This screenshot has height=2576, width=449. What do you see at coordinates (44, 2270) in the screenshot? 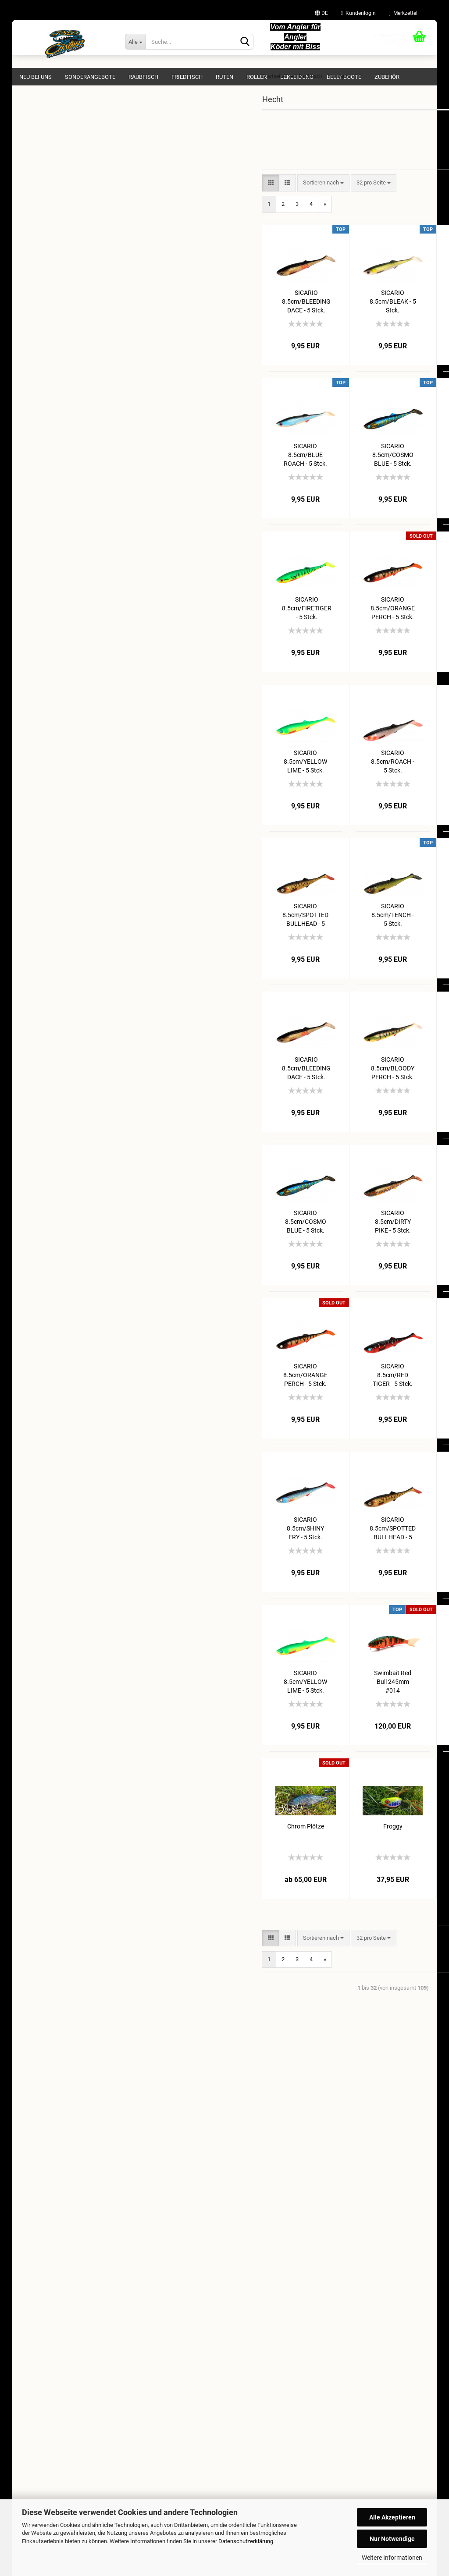
I see `Cookie Einstellungen` at bounding box center [44, 2270].